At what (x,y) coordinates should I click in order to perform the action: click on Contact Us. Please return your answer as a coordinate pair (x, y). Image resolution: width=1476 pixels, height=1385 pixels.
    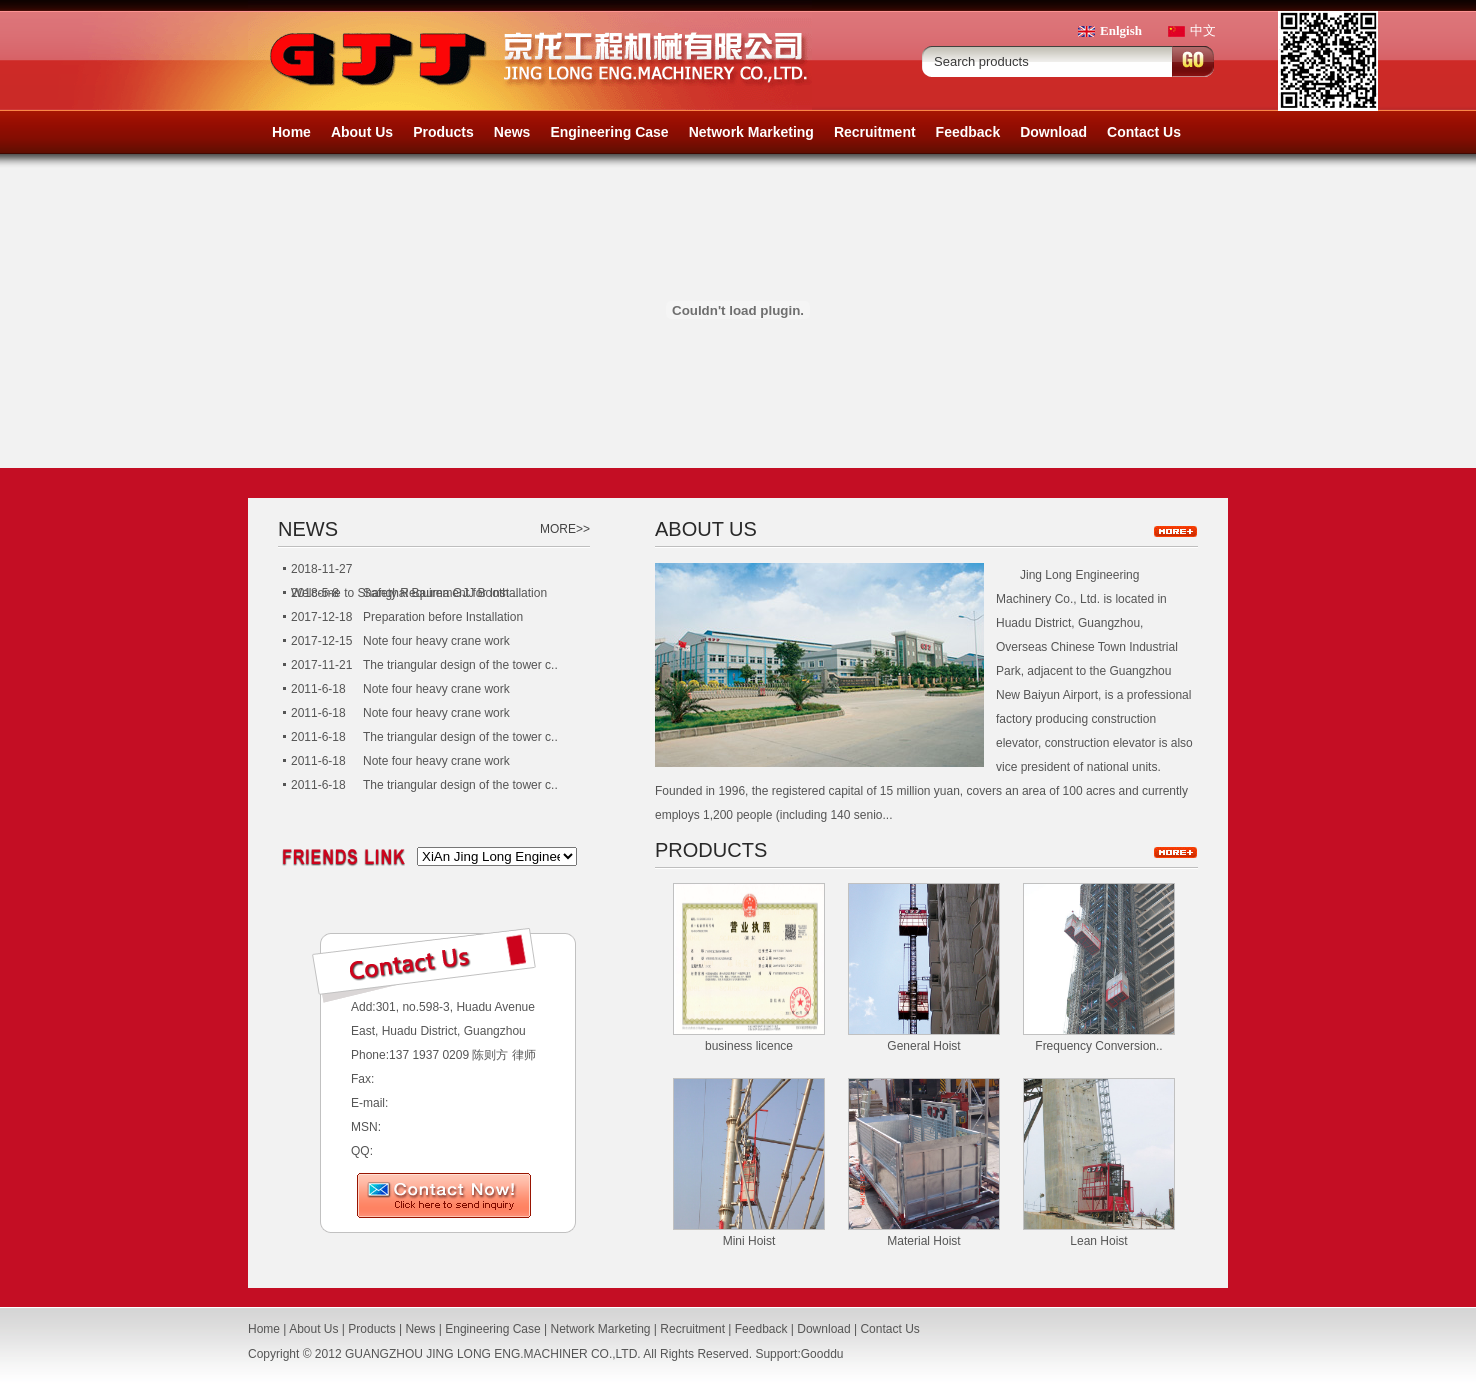
    Looking at the image, I should click on (1144, 132).